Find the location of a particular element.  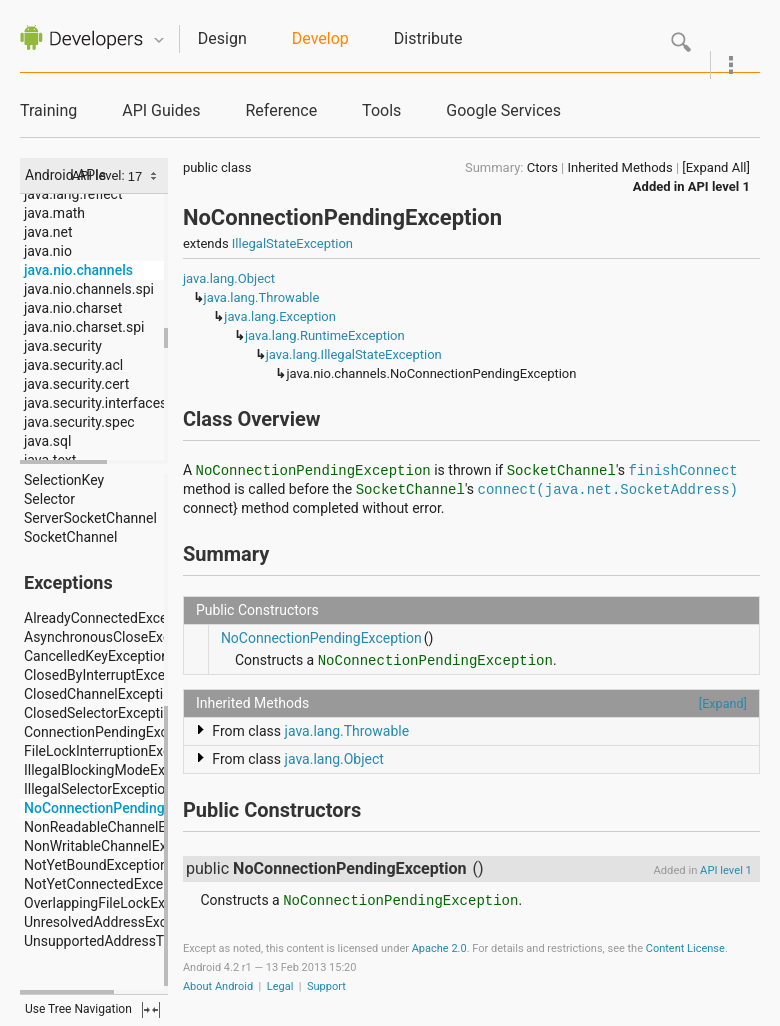

IllegalStateException is located at coordinates (292, 243).